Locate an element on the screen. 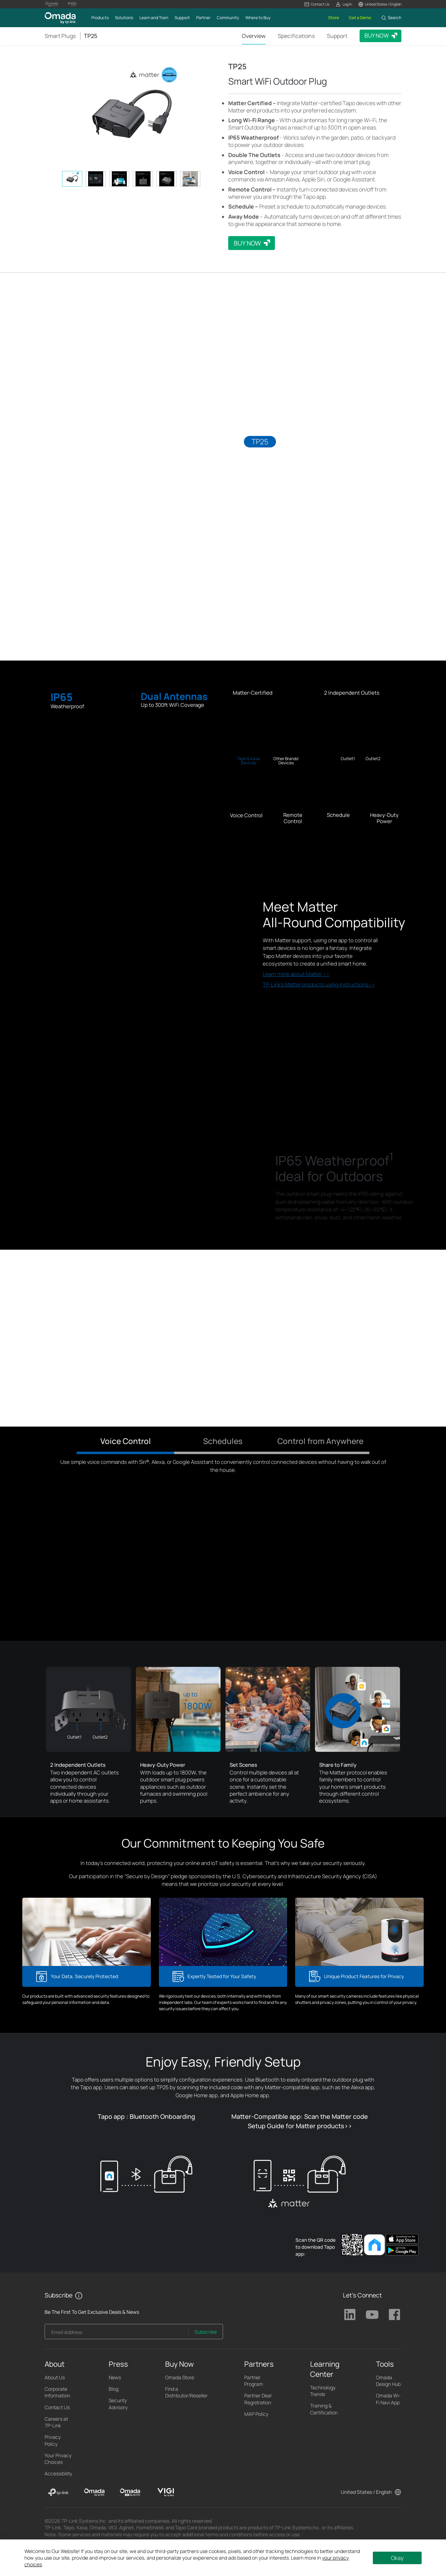  About Us is located at coordinates (55, 2377).